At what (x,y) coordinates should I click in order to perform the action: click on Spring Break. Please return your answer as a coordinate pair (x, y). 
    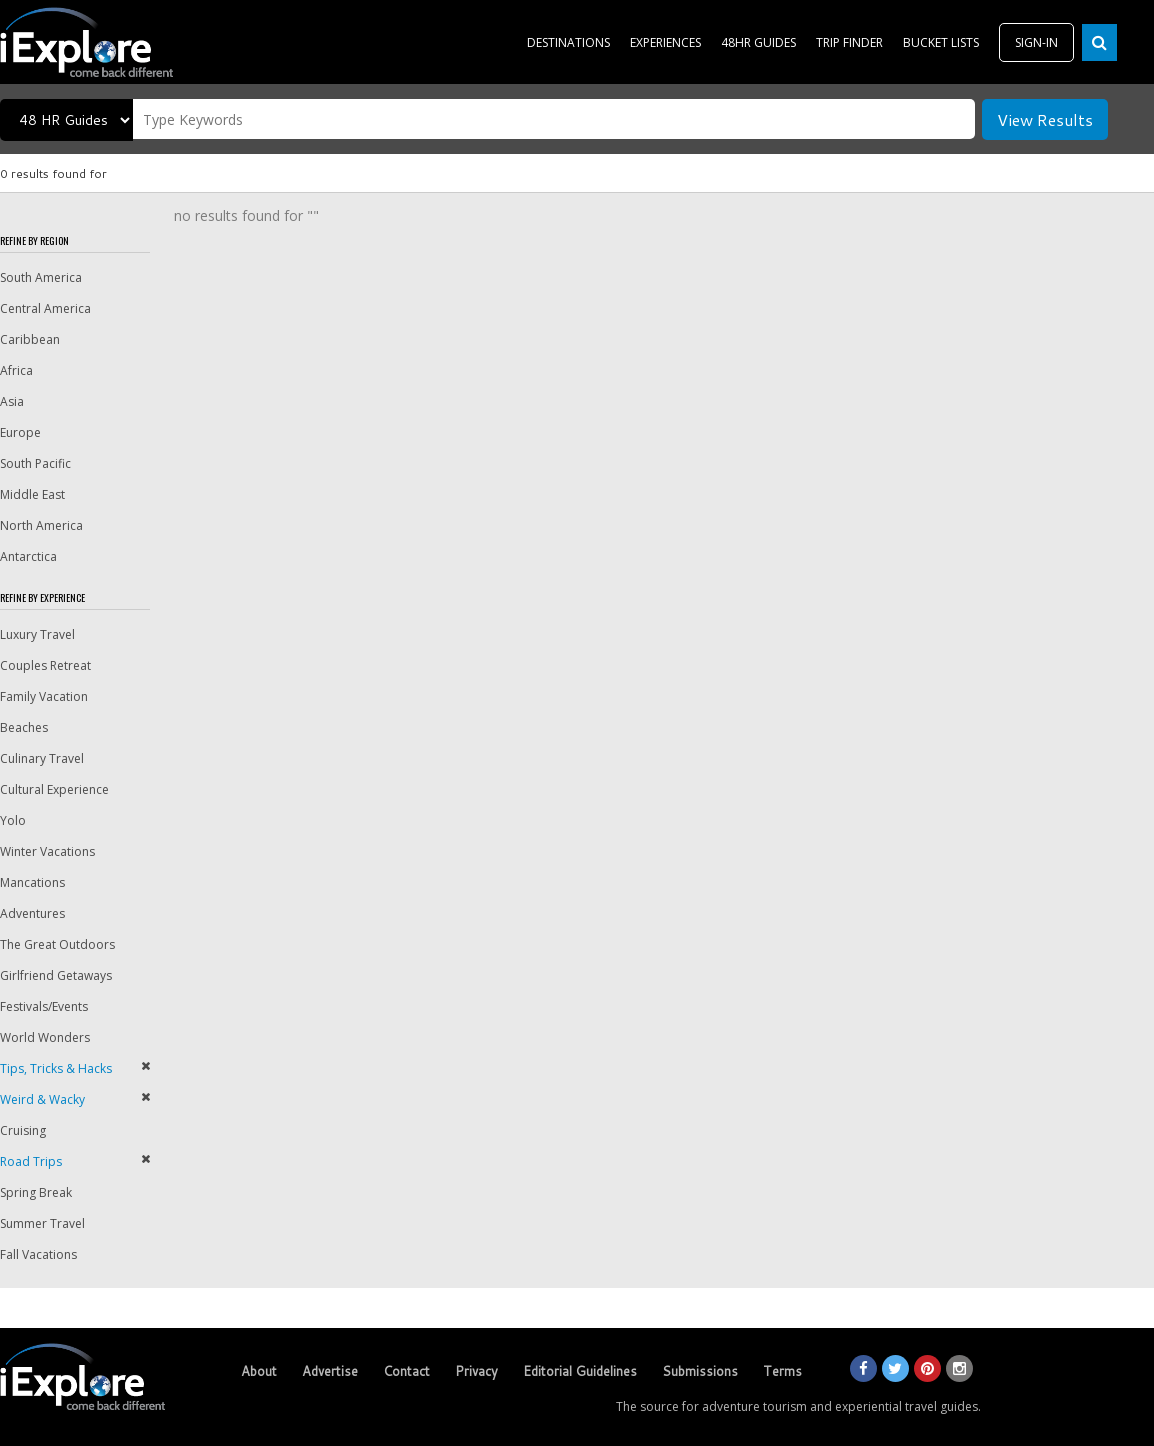
    Looking at the image, I should click on (36, 1192).